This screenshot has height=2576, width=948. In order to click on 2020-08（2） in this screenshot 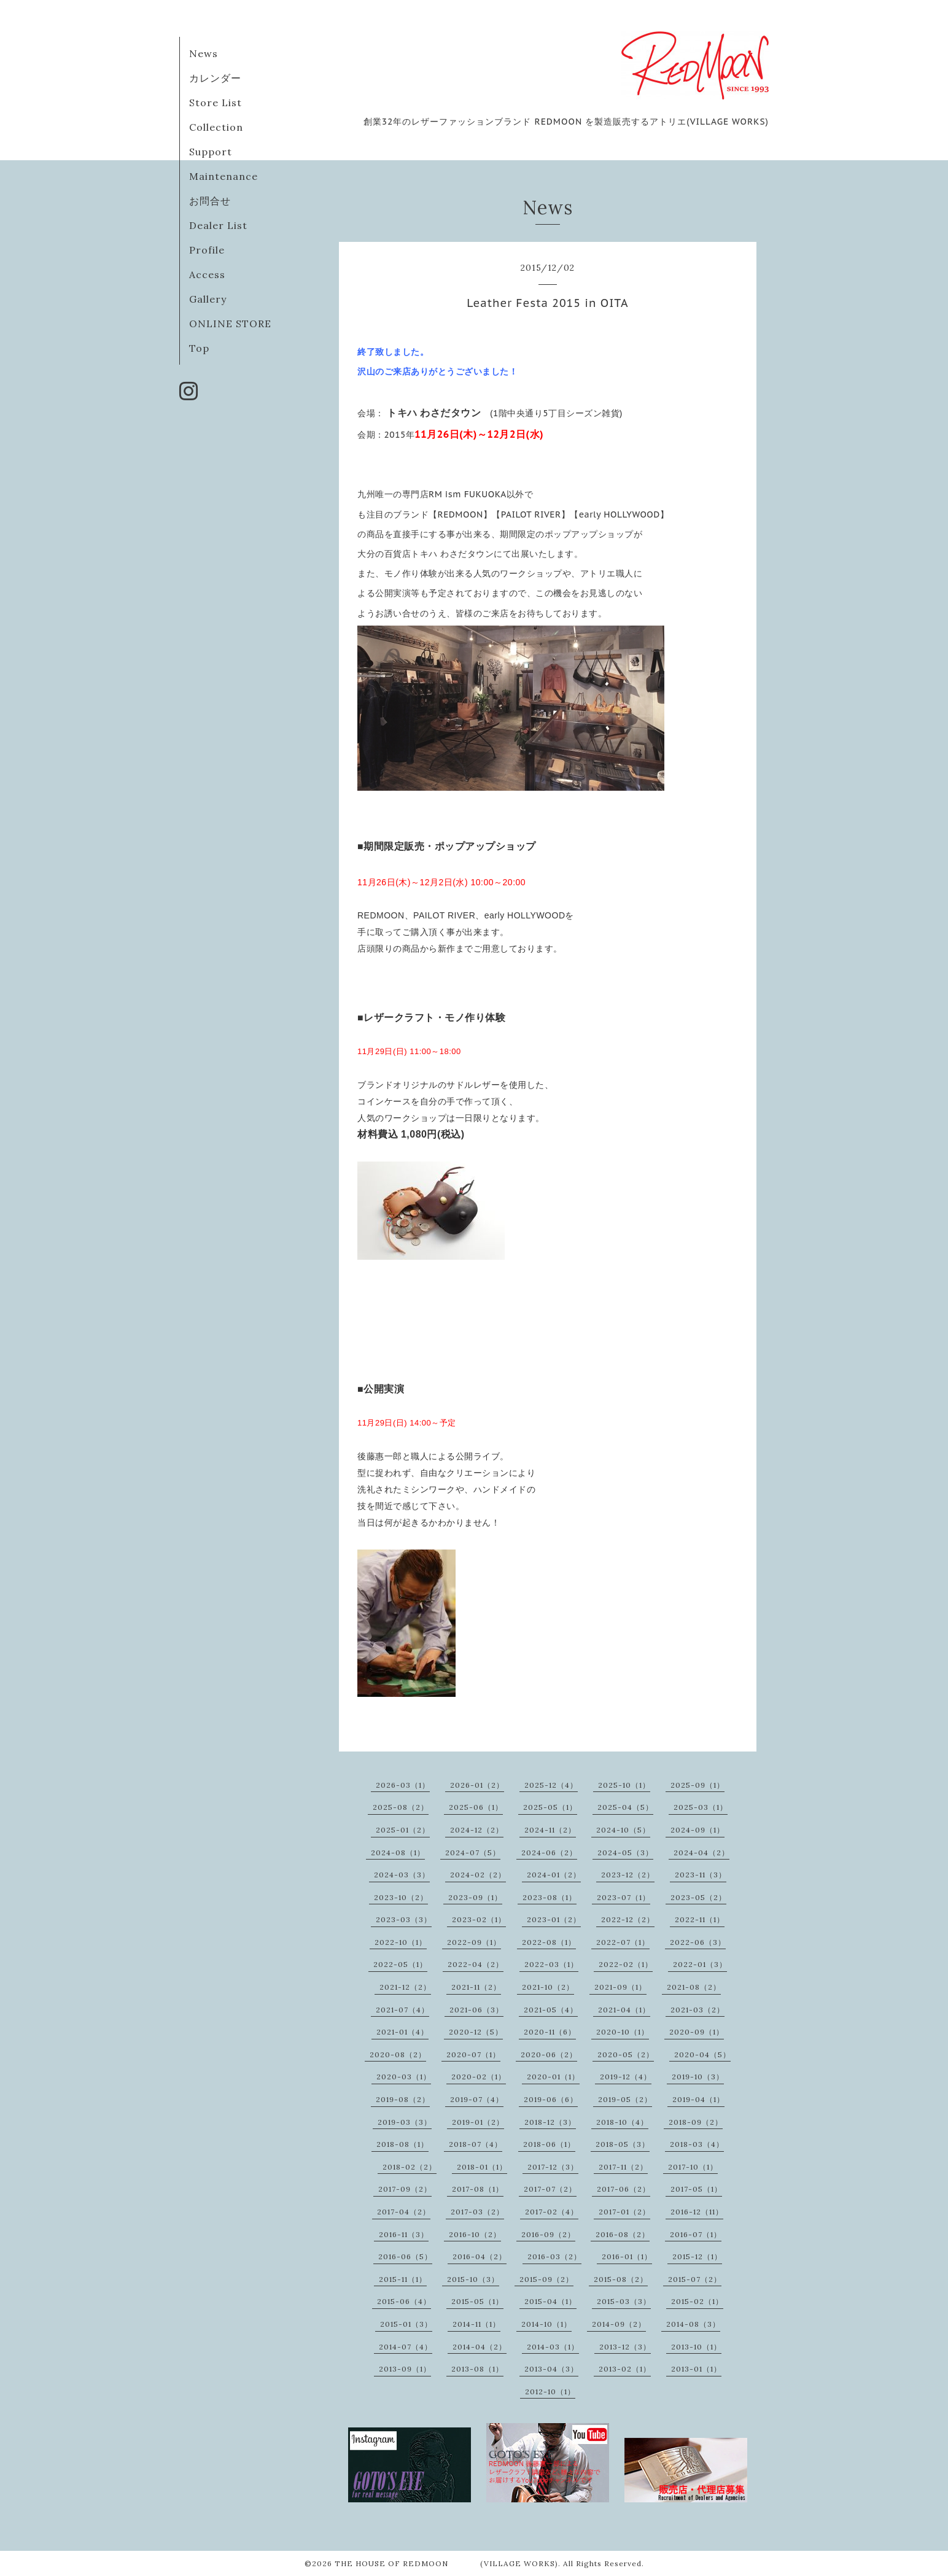, I will do `click(398, 2054)`.